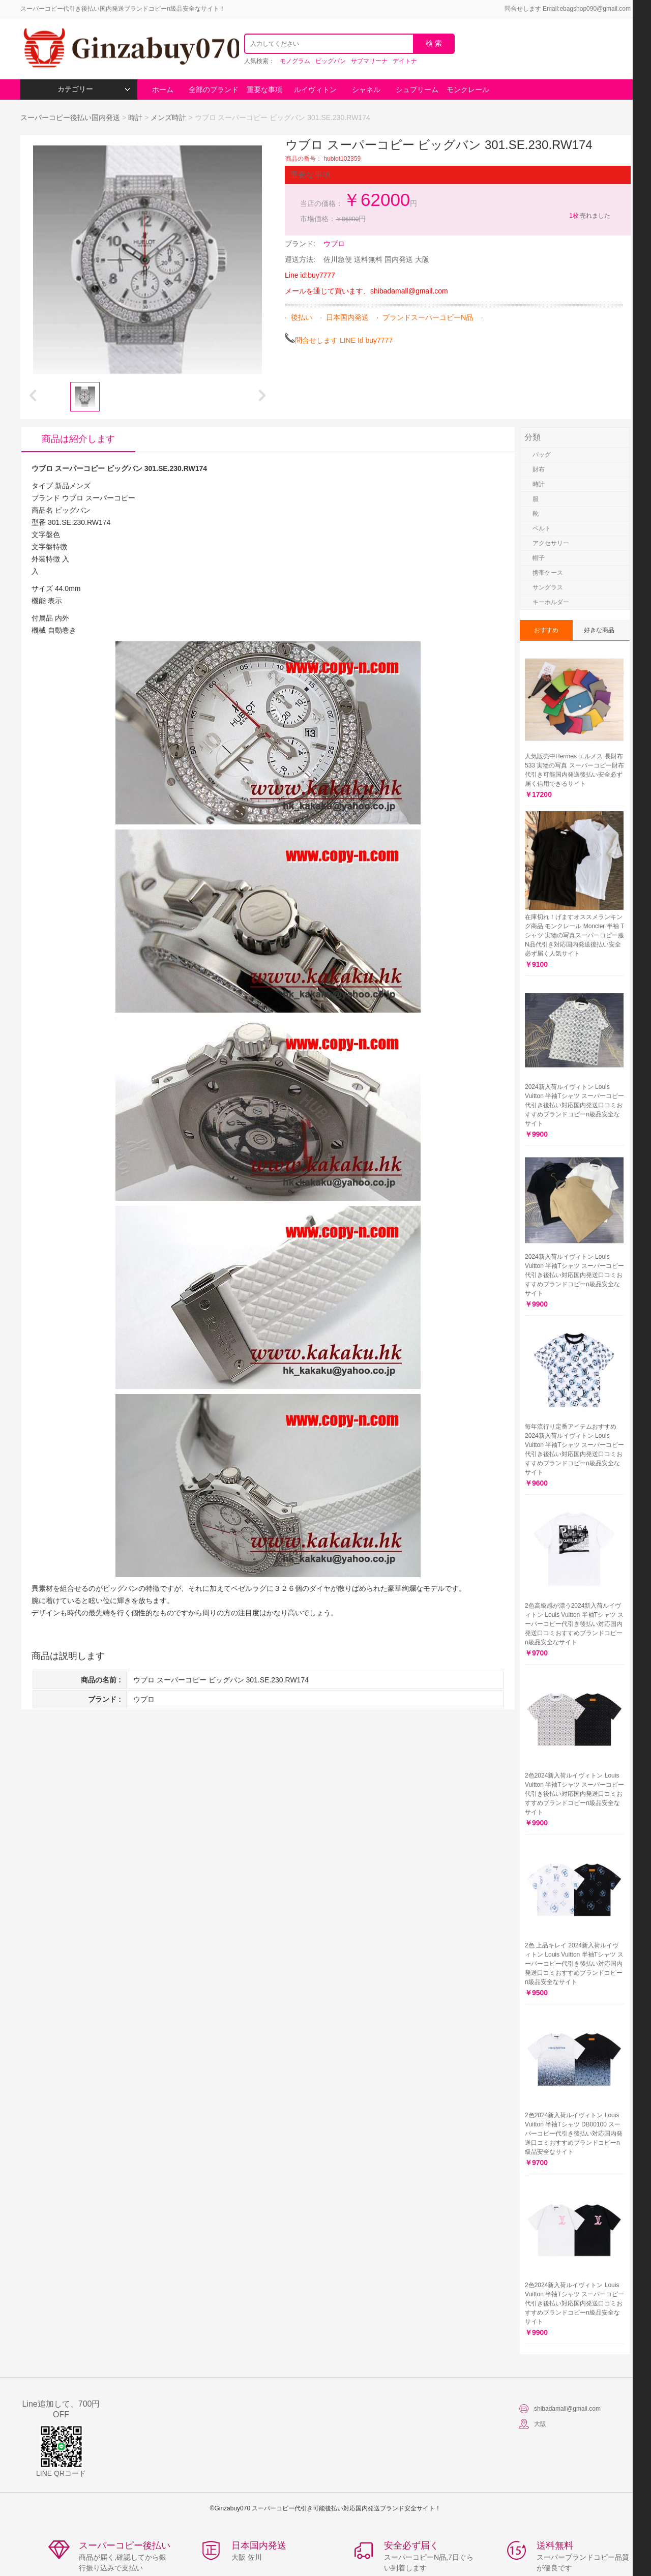  Describe the element at coordinates (295, 61) in the screenshot. I see `モノグラム` at that location.